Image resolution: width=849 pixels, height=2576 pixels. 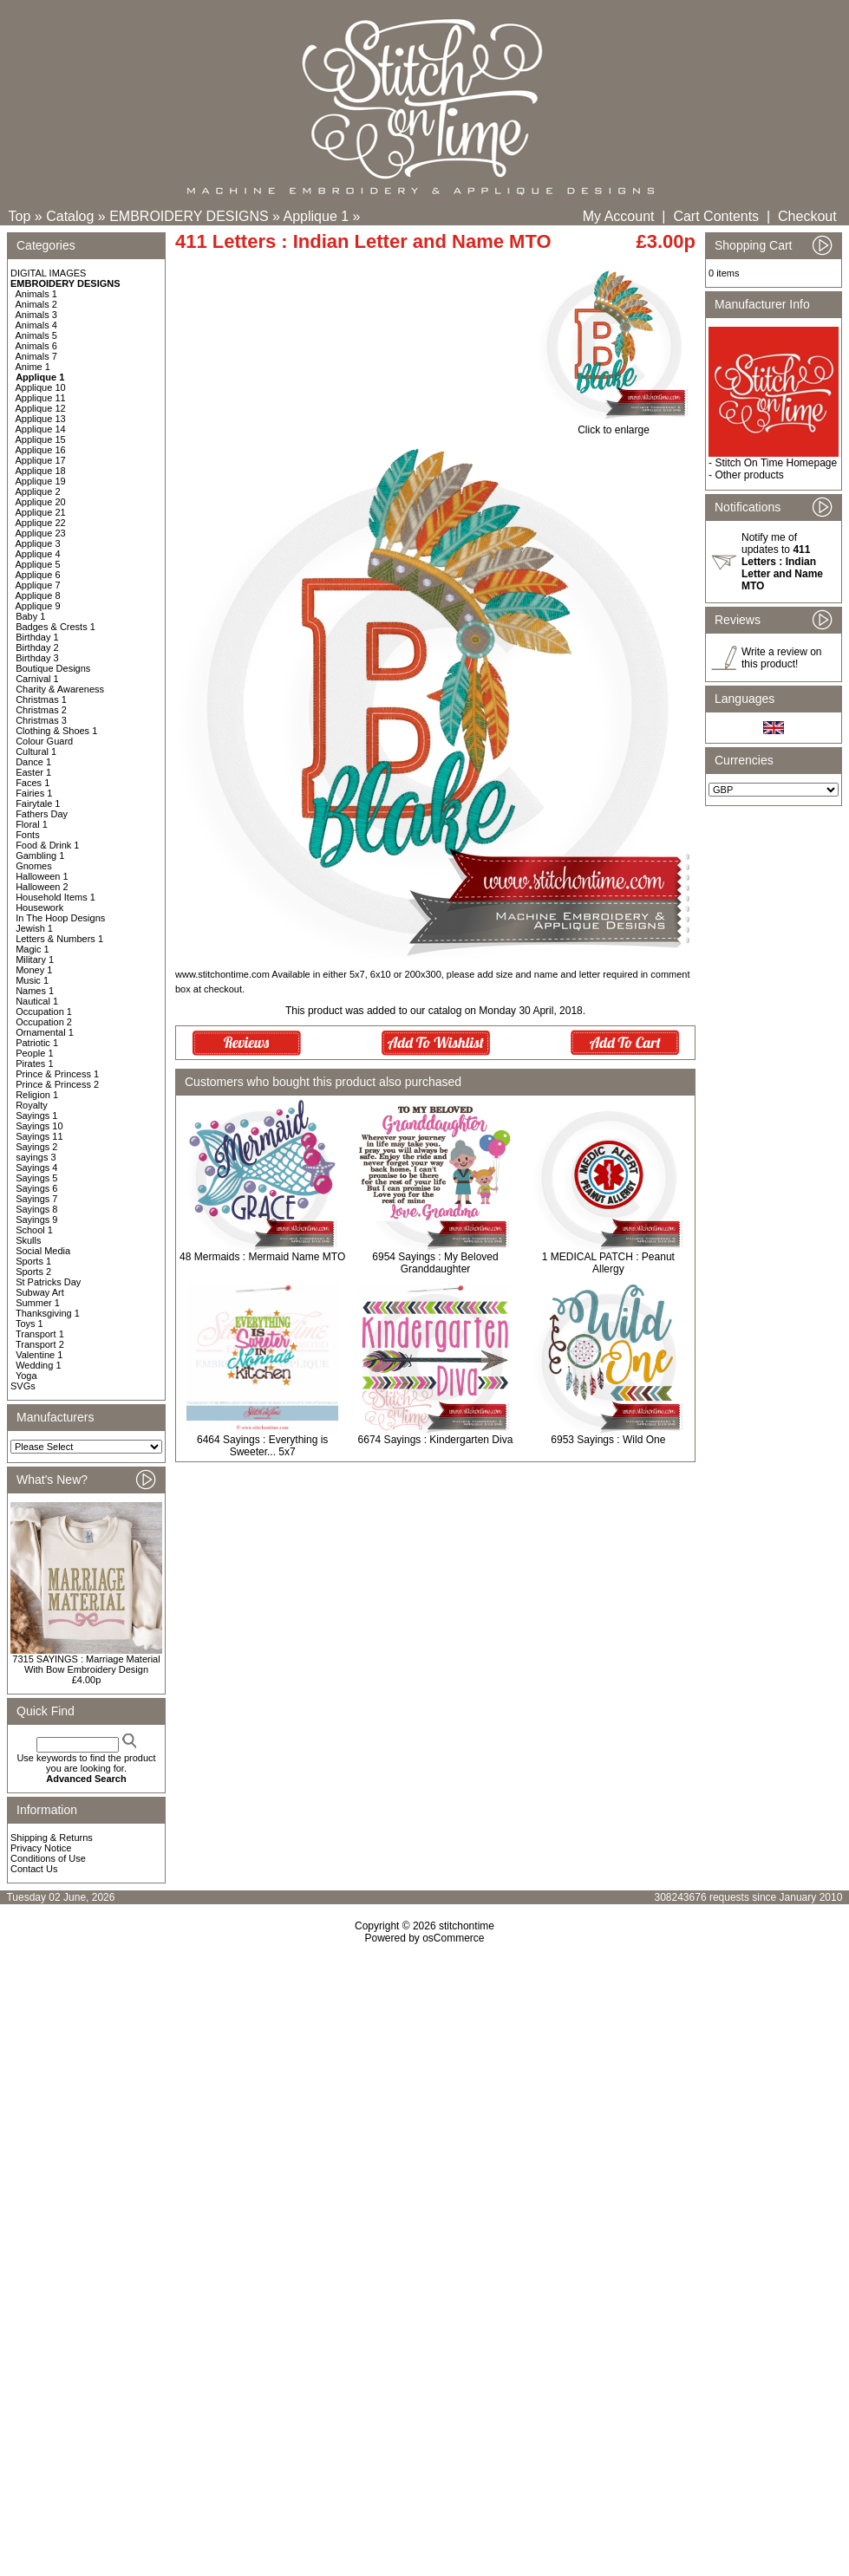 I want to click on Applique 4, so click(x=38, y=554).